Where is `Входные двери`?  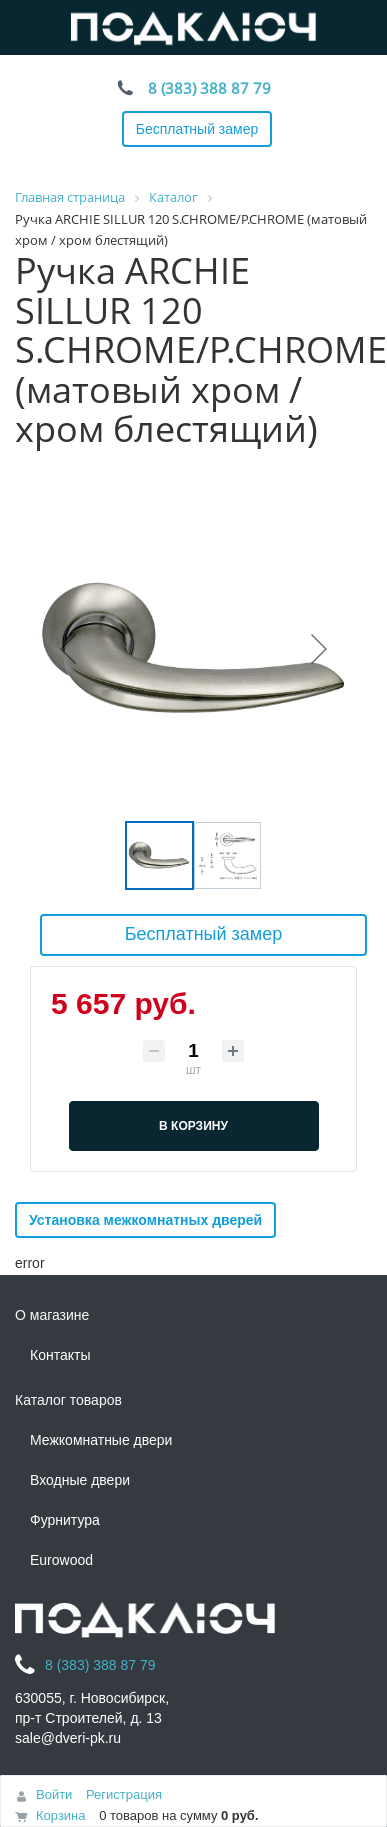 Входные двери is located at coordinates (80, 1480).